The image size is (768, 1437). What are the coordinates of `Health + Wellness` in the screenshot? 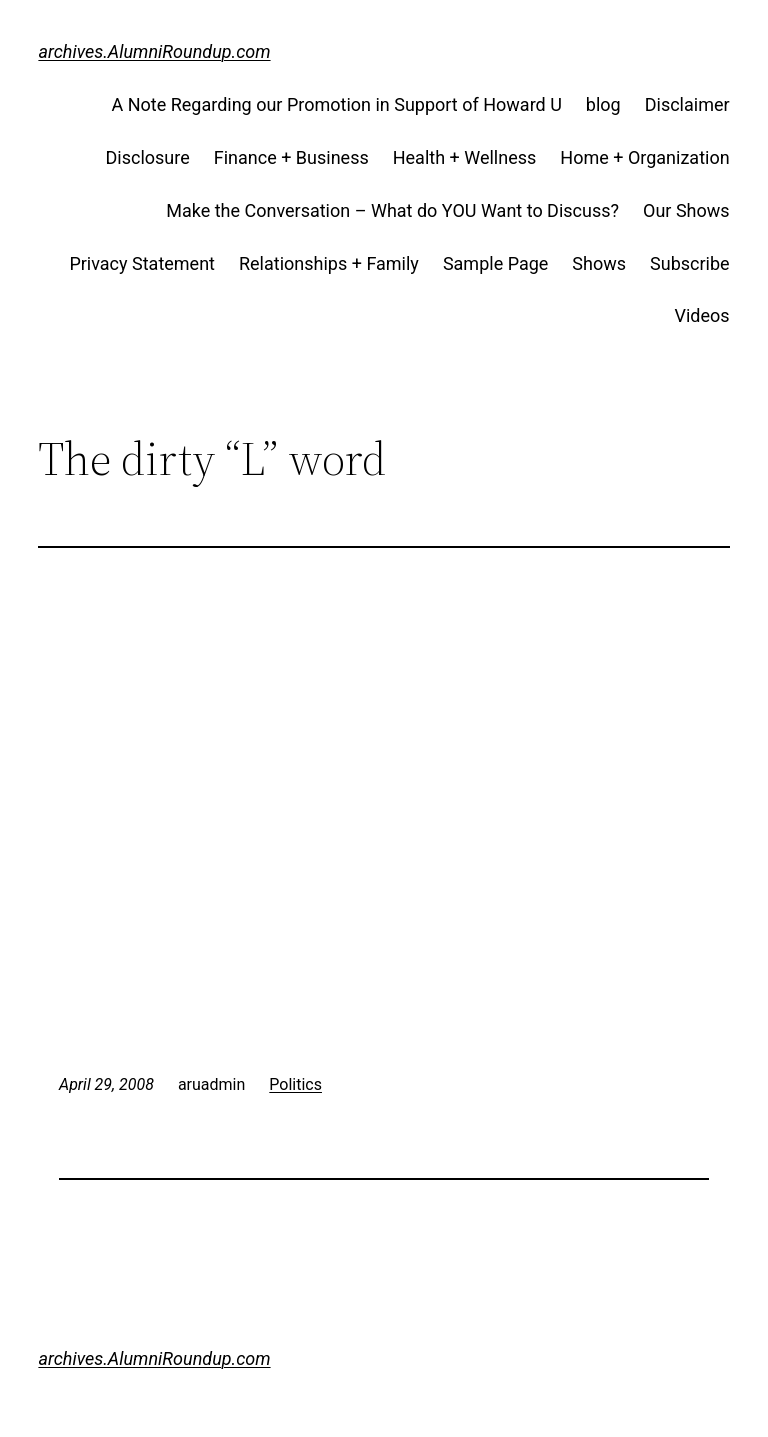 It's located at (465, 157).